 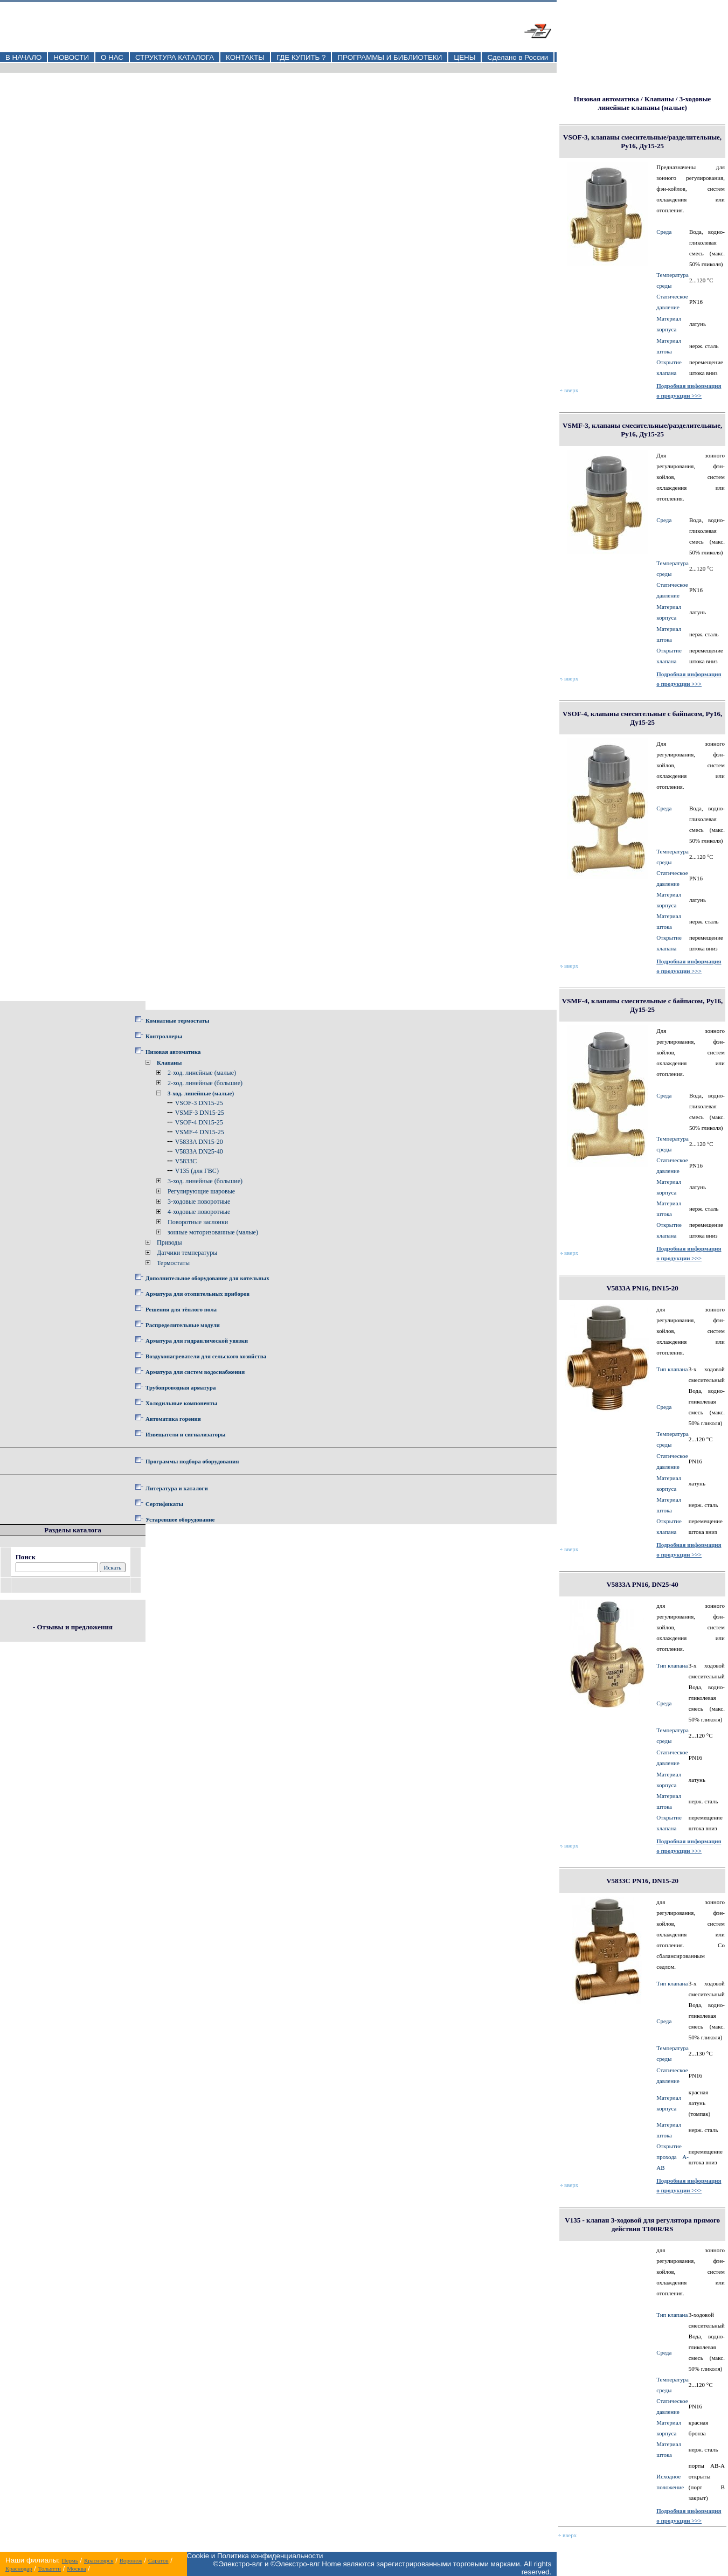 I want to click on СТРУКТУРА КАТАЛОГА, so click(x=174, y=57).